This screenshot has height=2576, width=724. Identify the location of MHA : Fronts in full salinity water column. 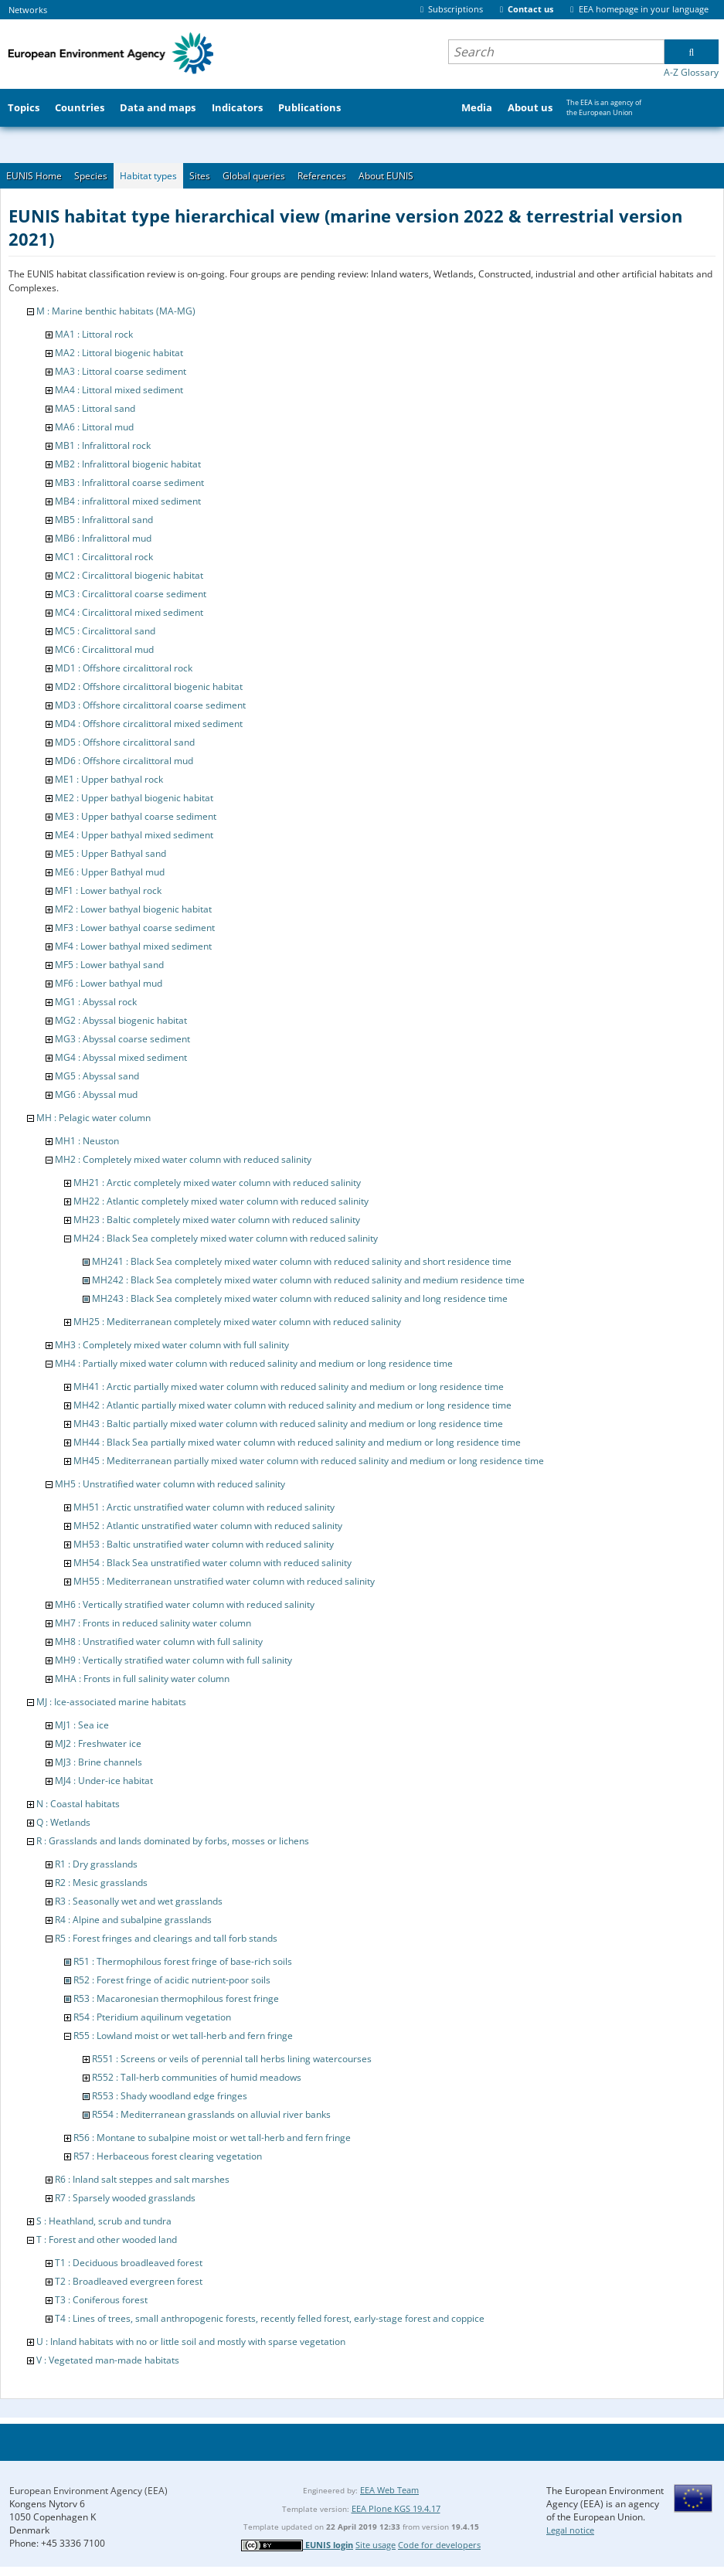
(142, 1678).